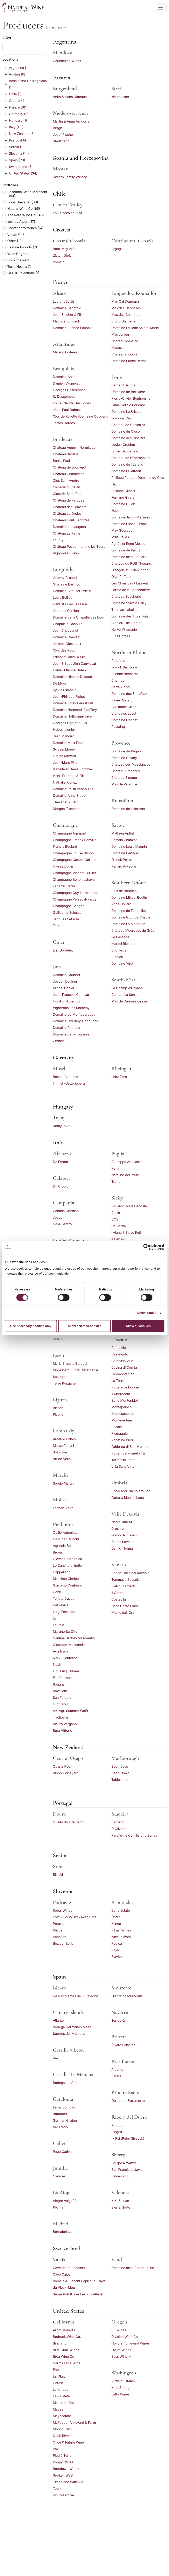 This screenshot has height=2576, width=169. I want to click on Maria Ernesta Berucci, so click(70, 1363).